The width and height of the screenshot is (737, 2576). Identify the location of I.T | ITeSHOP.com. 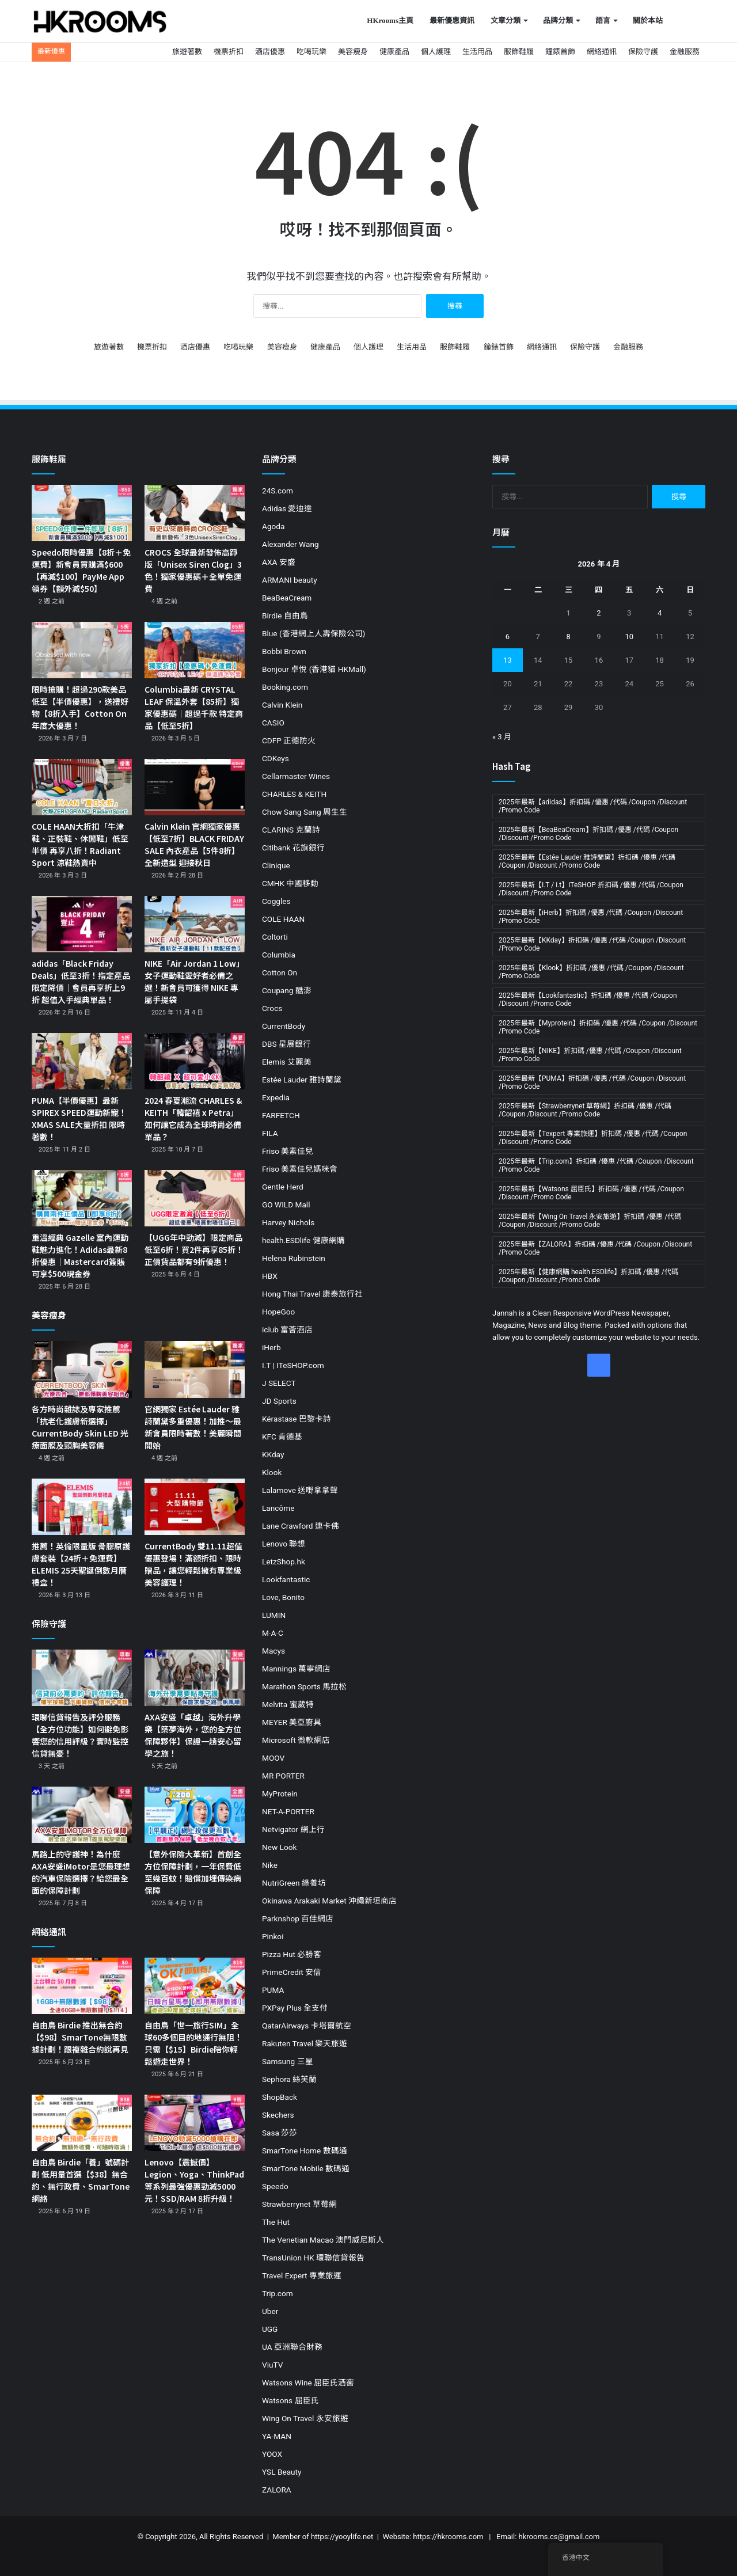
(293, 1365).